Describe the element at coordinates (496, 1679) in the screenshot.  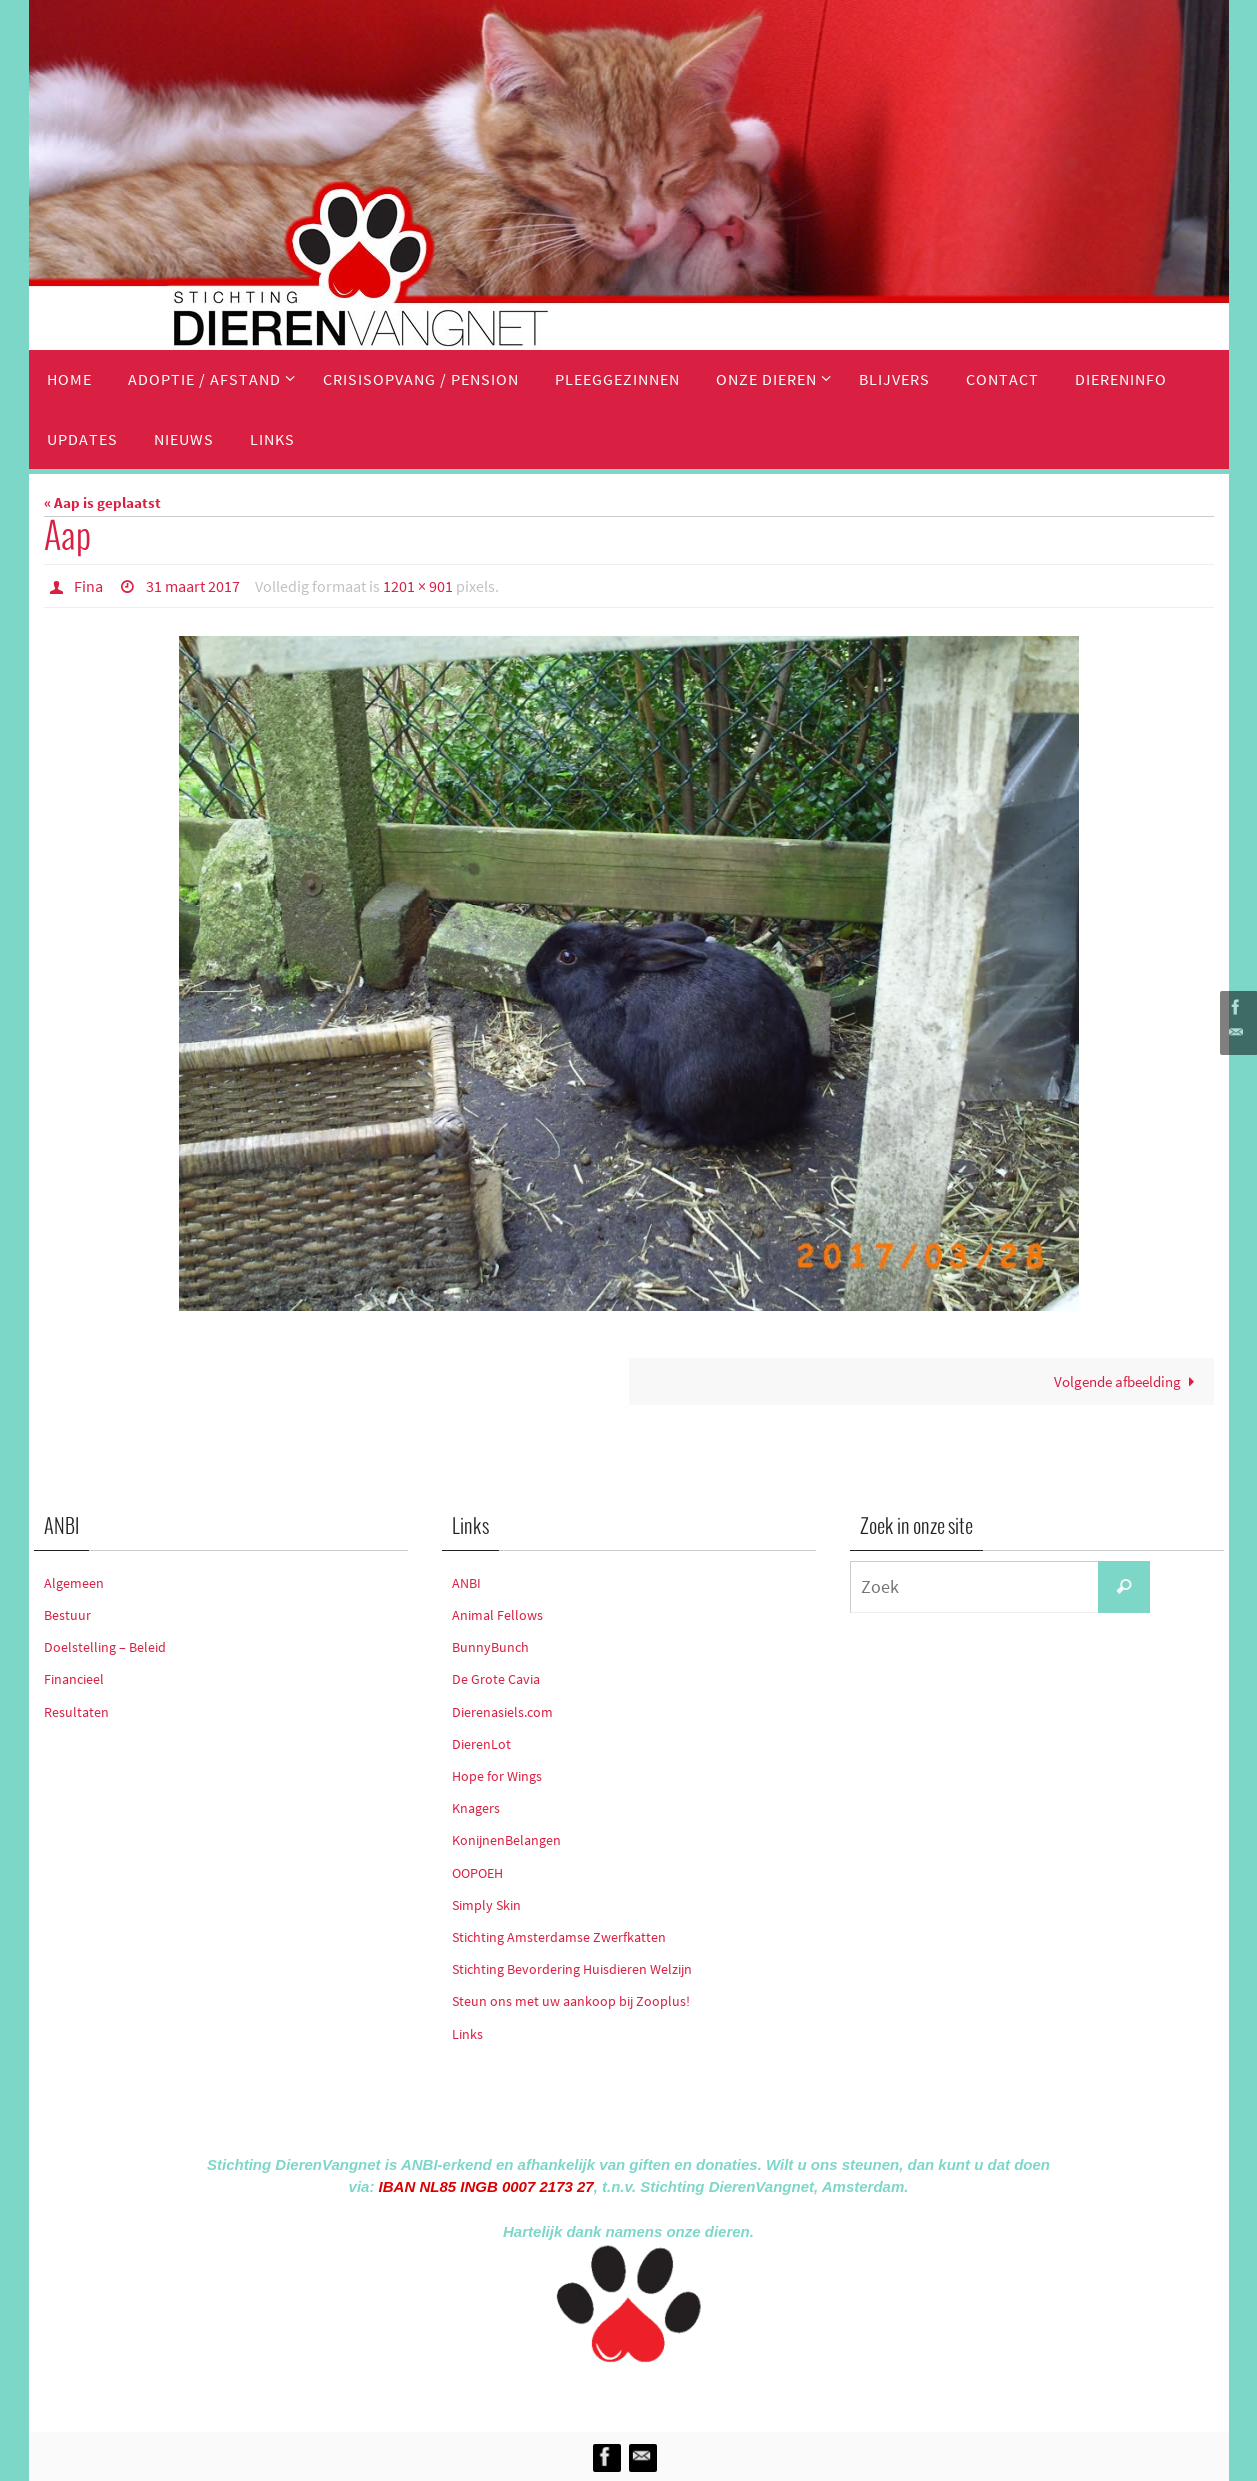
I see `De Grote Cavia` at that location.